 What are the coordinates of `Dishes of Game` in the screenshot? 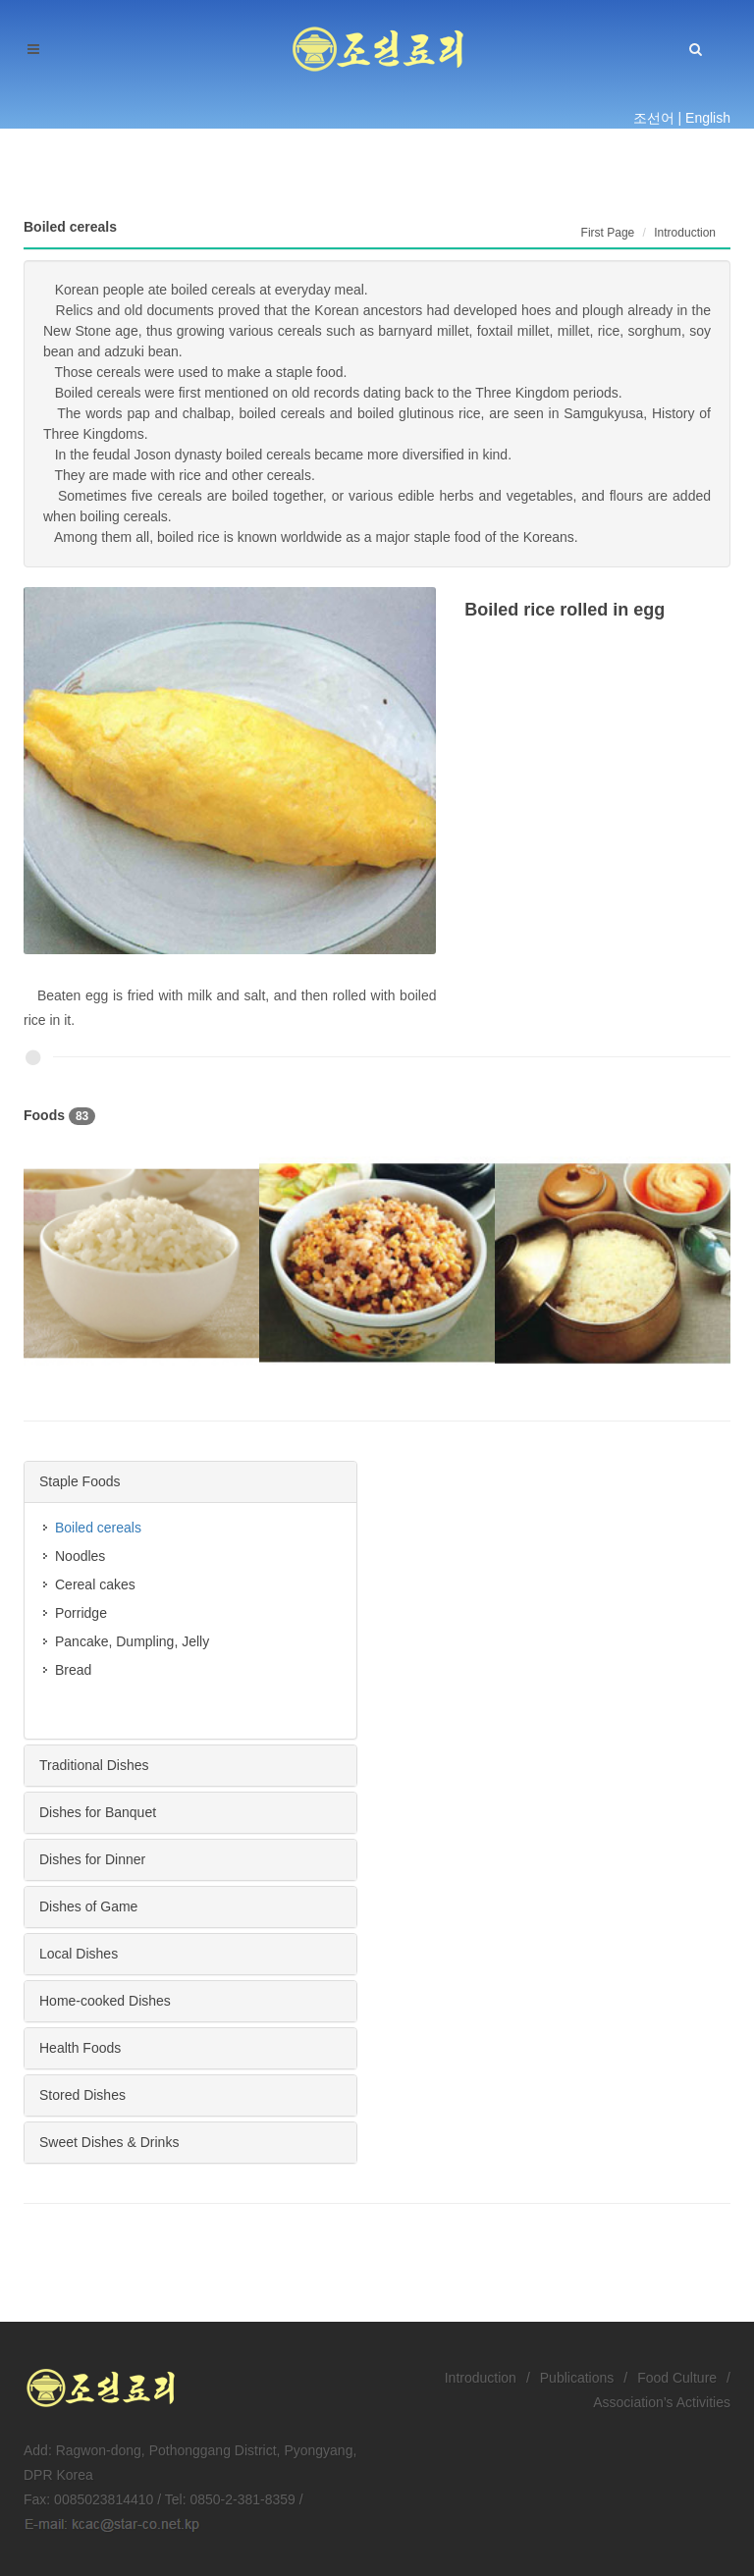 It's located at (88, 1906).